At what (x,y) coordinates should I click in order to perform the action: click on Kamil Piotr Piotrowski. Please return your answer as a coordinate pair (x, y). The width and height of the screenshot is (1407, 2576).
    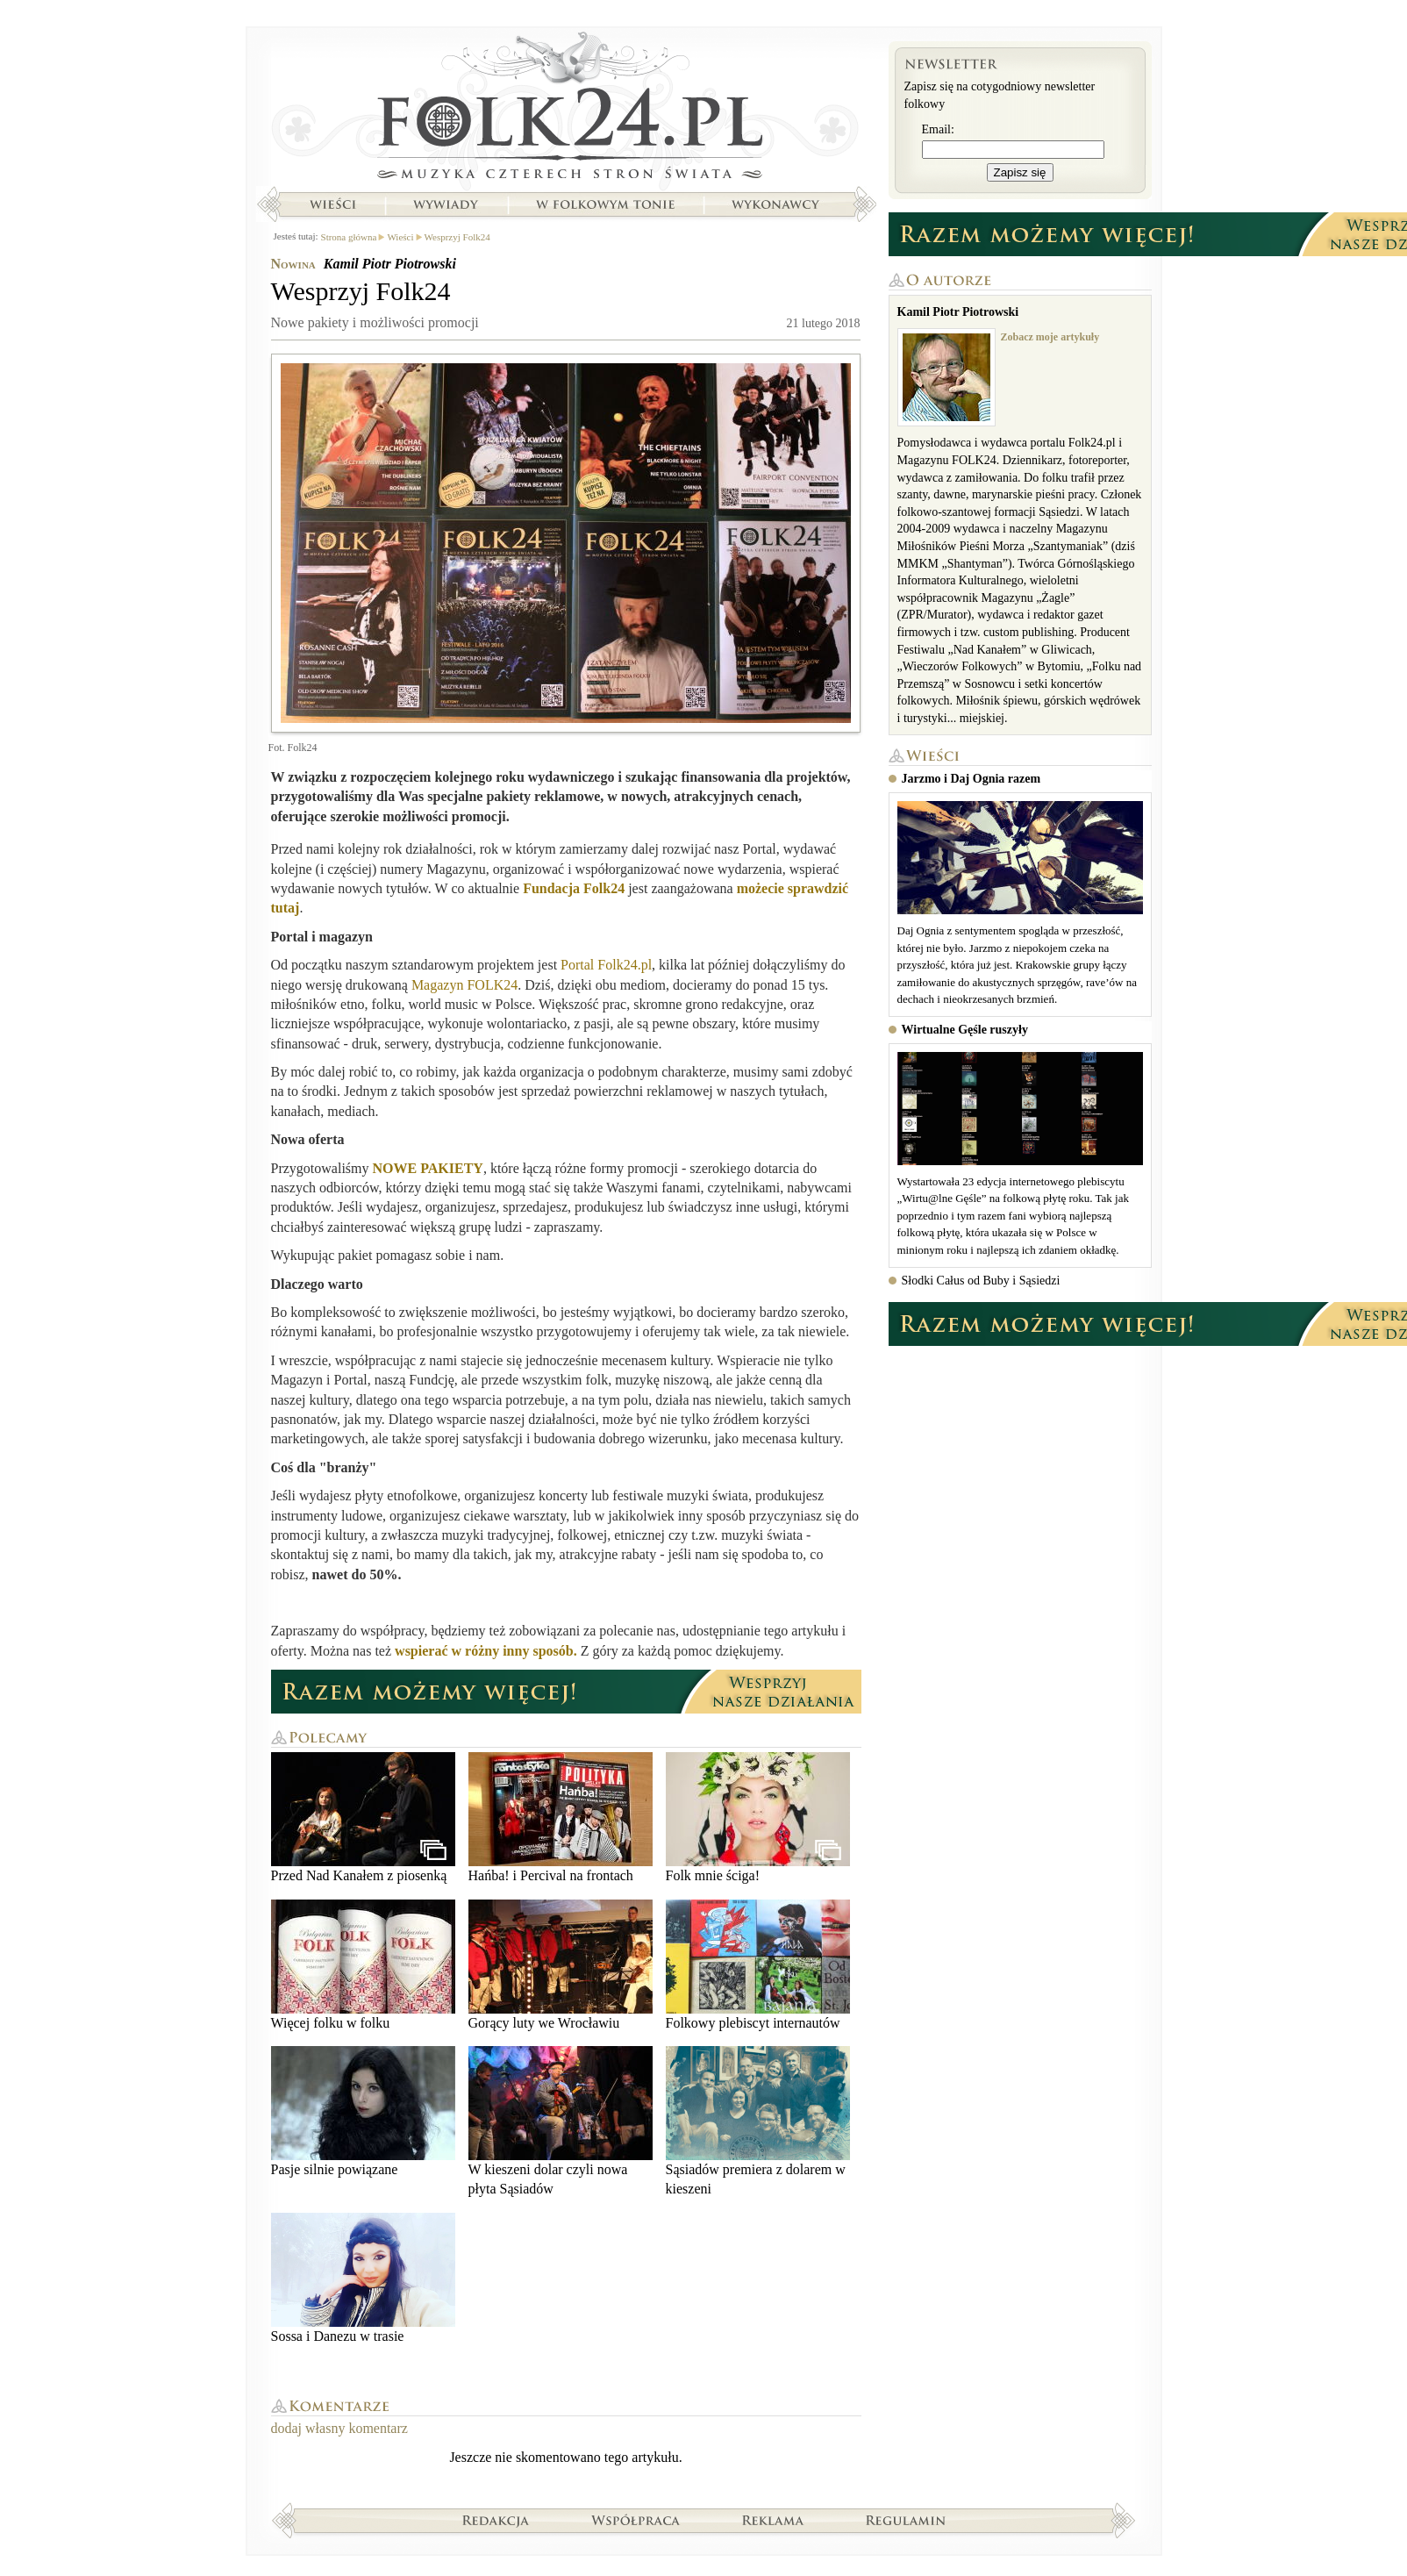
    Looking at the image, I should click on (390, 263).